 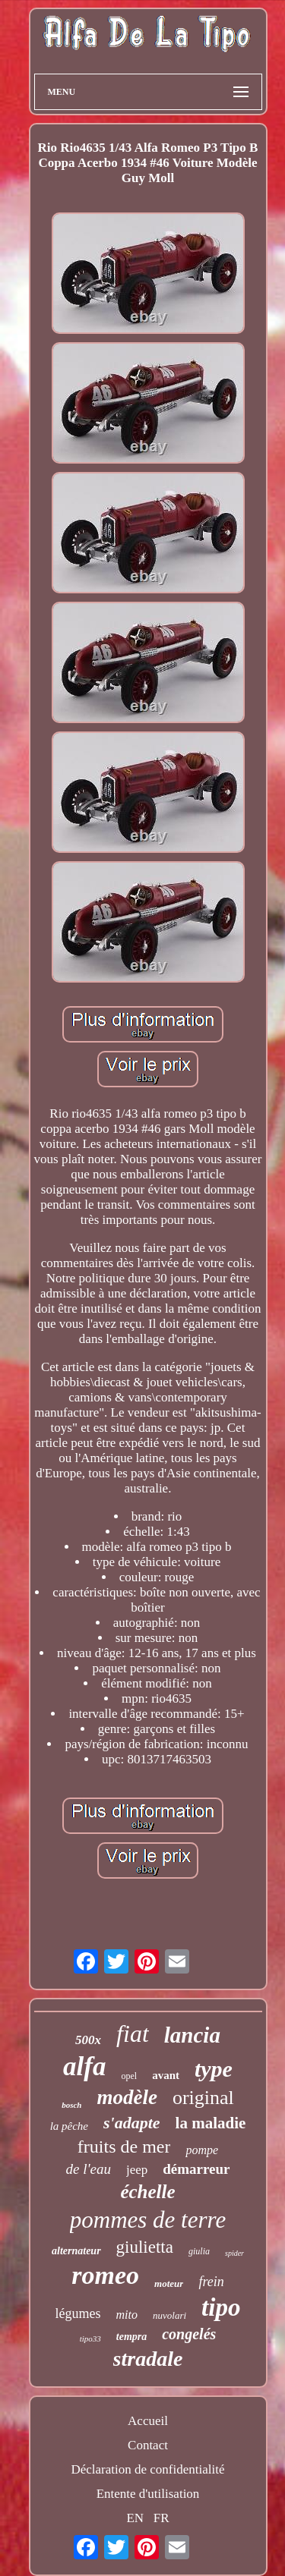 I want to click on pompe, so click(x=201, y=2150).